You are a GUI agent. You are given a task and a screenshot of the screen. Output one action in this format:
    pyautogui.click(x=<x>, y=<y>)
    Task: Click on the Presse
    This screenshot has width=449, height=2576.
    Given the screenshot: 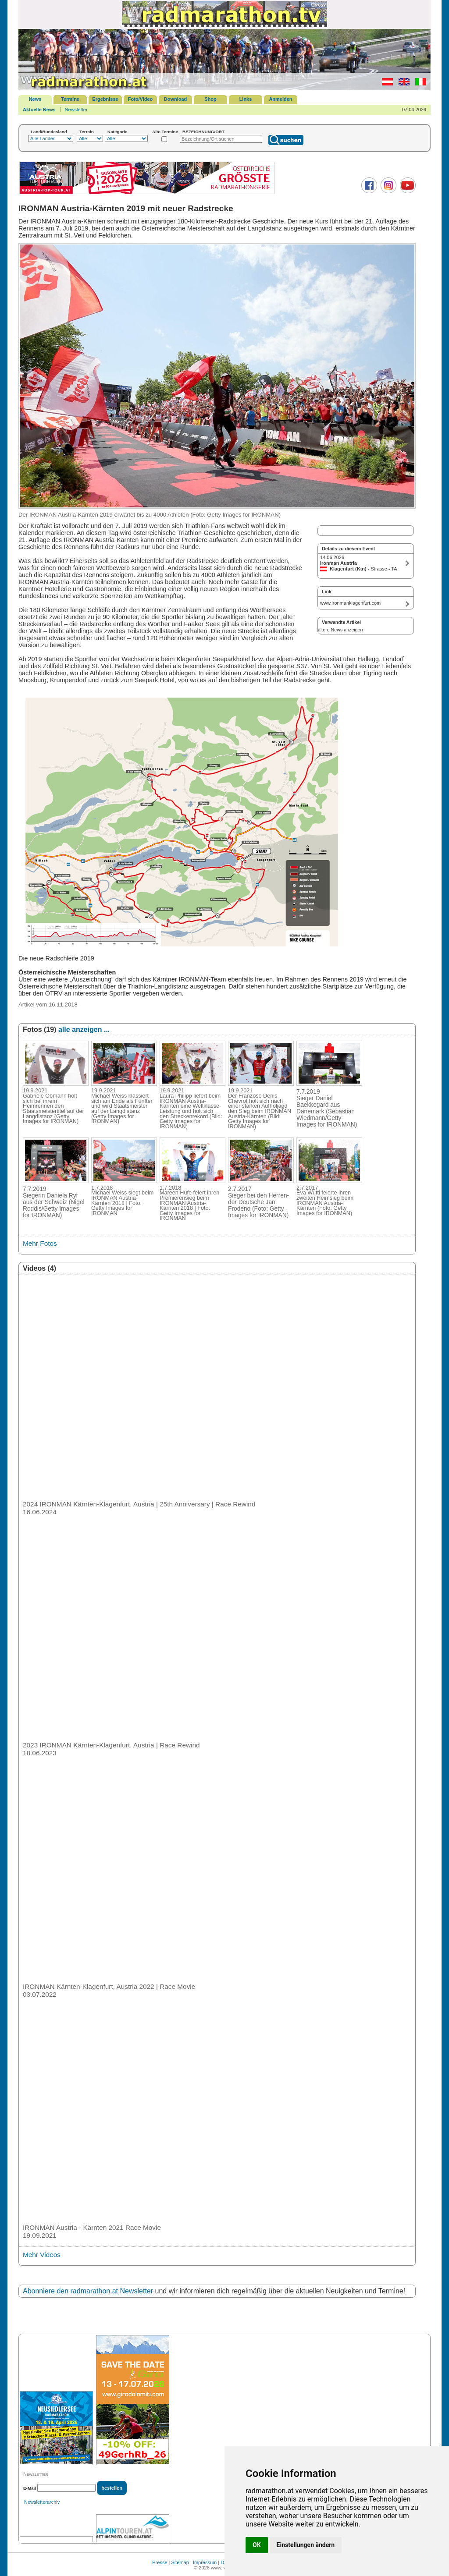 What is the action you would take?
    pyautogui.click(x=159, y=2562)
    